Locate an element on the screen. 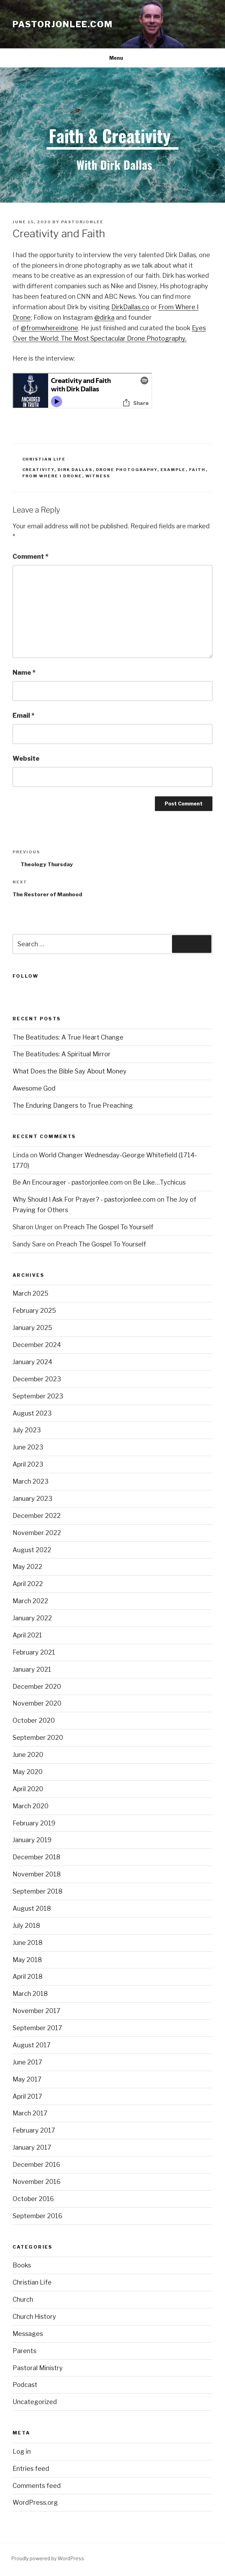 The width and height of the screenshot is (225, 2576). September 2020 is located at coordinates (38, 1737).